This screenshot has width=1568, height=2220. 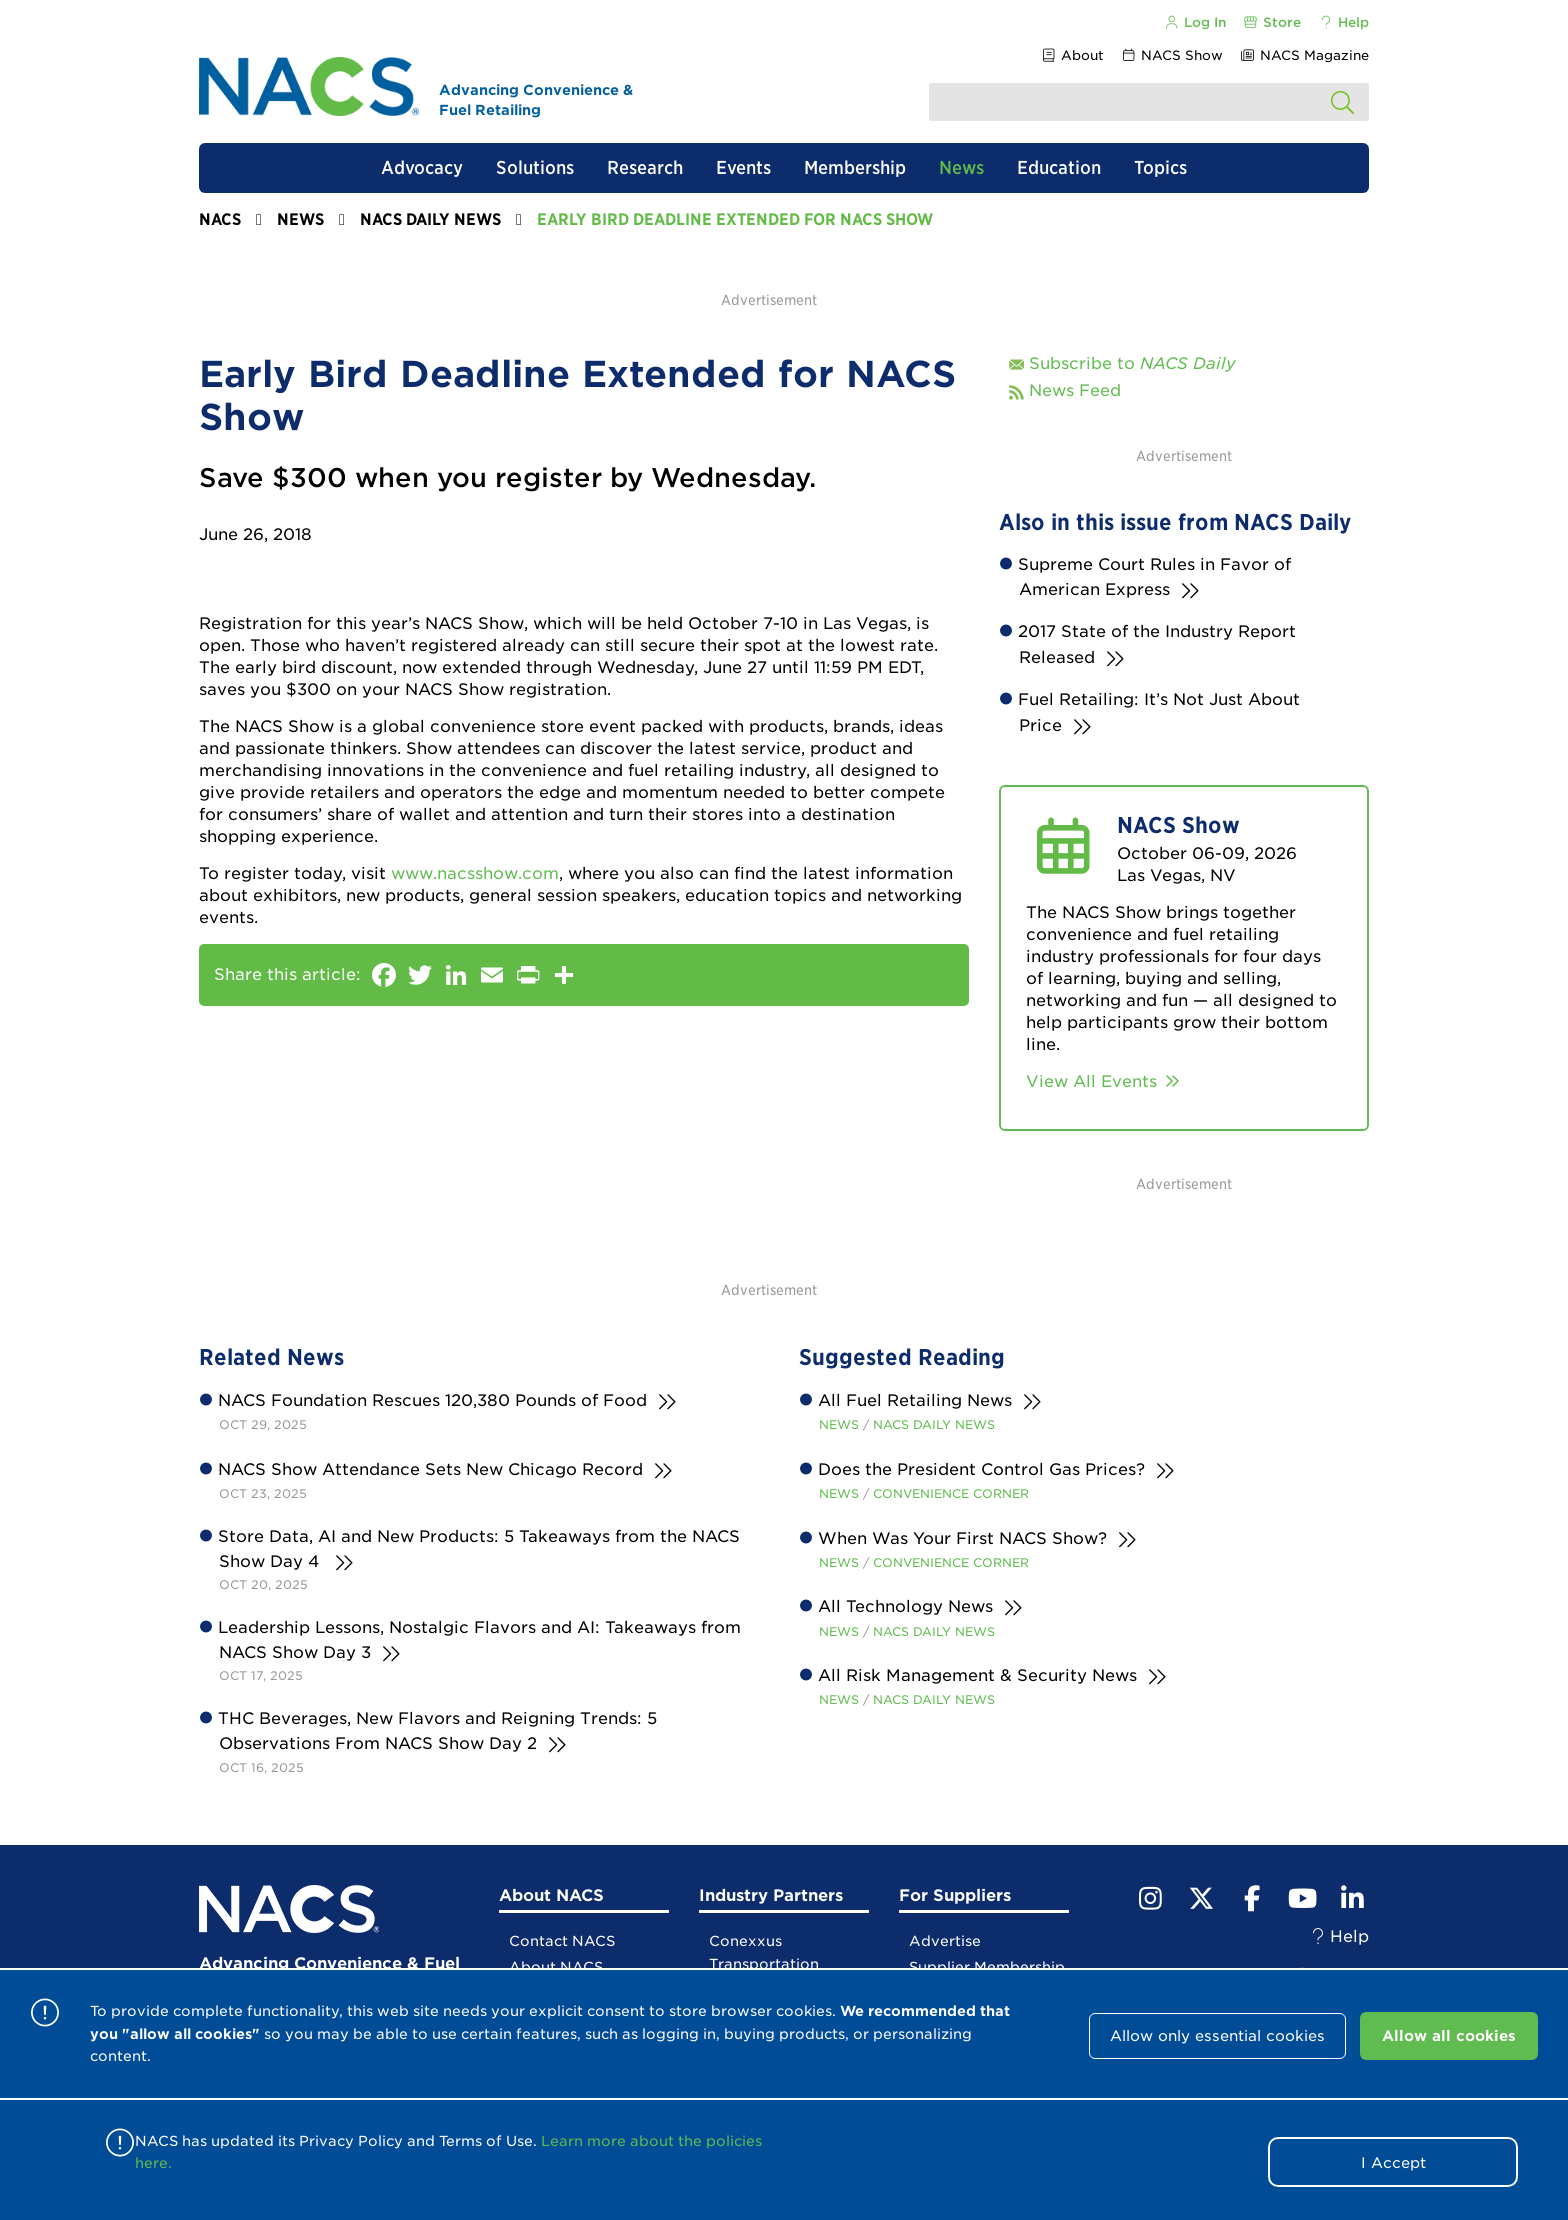 I want to click on News Feed, so click(x=1075, y=390).